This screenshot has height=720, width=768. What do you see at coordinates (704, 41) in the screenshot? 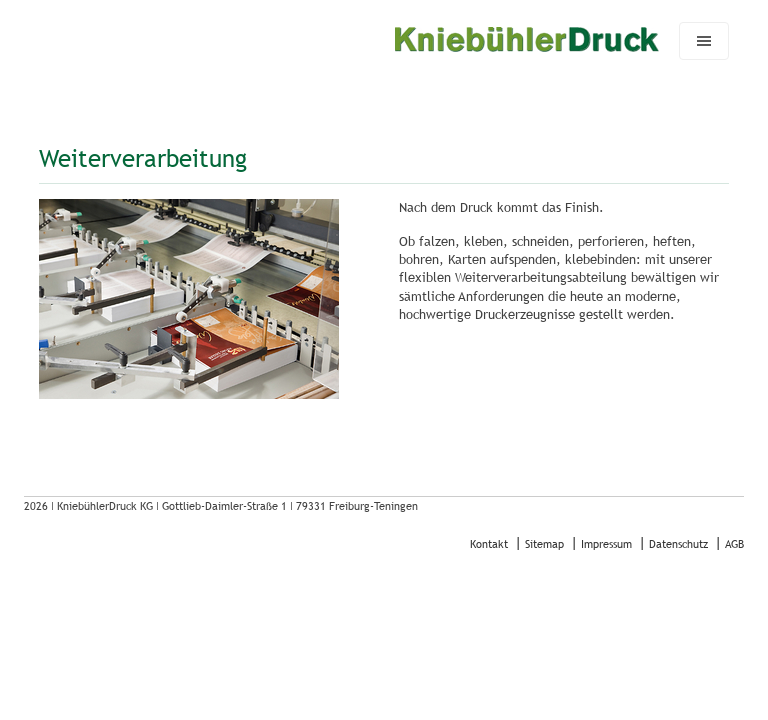
I see `[Navigation umschalten]` at bounding box center [704, 41].